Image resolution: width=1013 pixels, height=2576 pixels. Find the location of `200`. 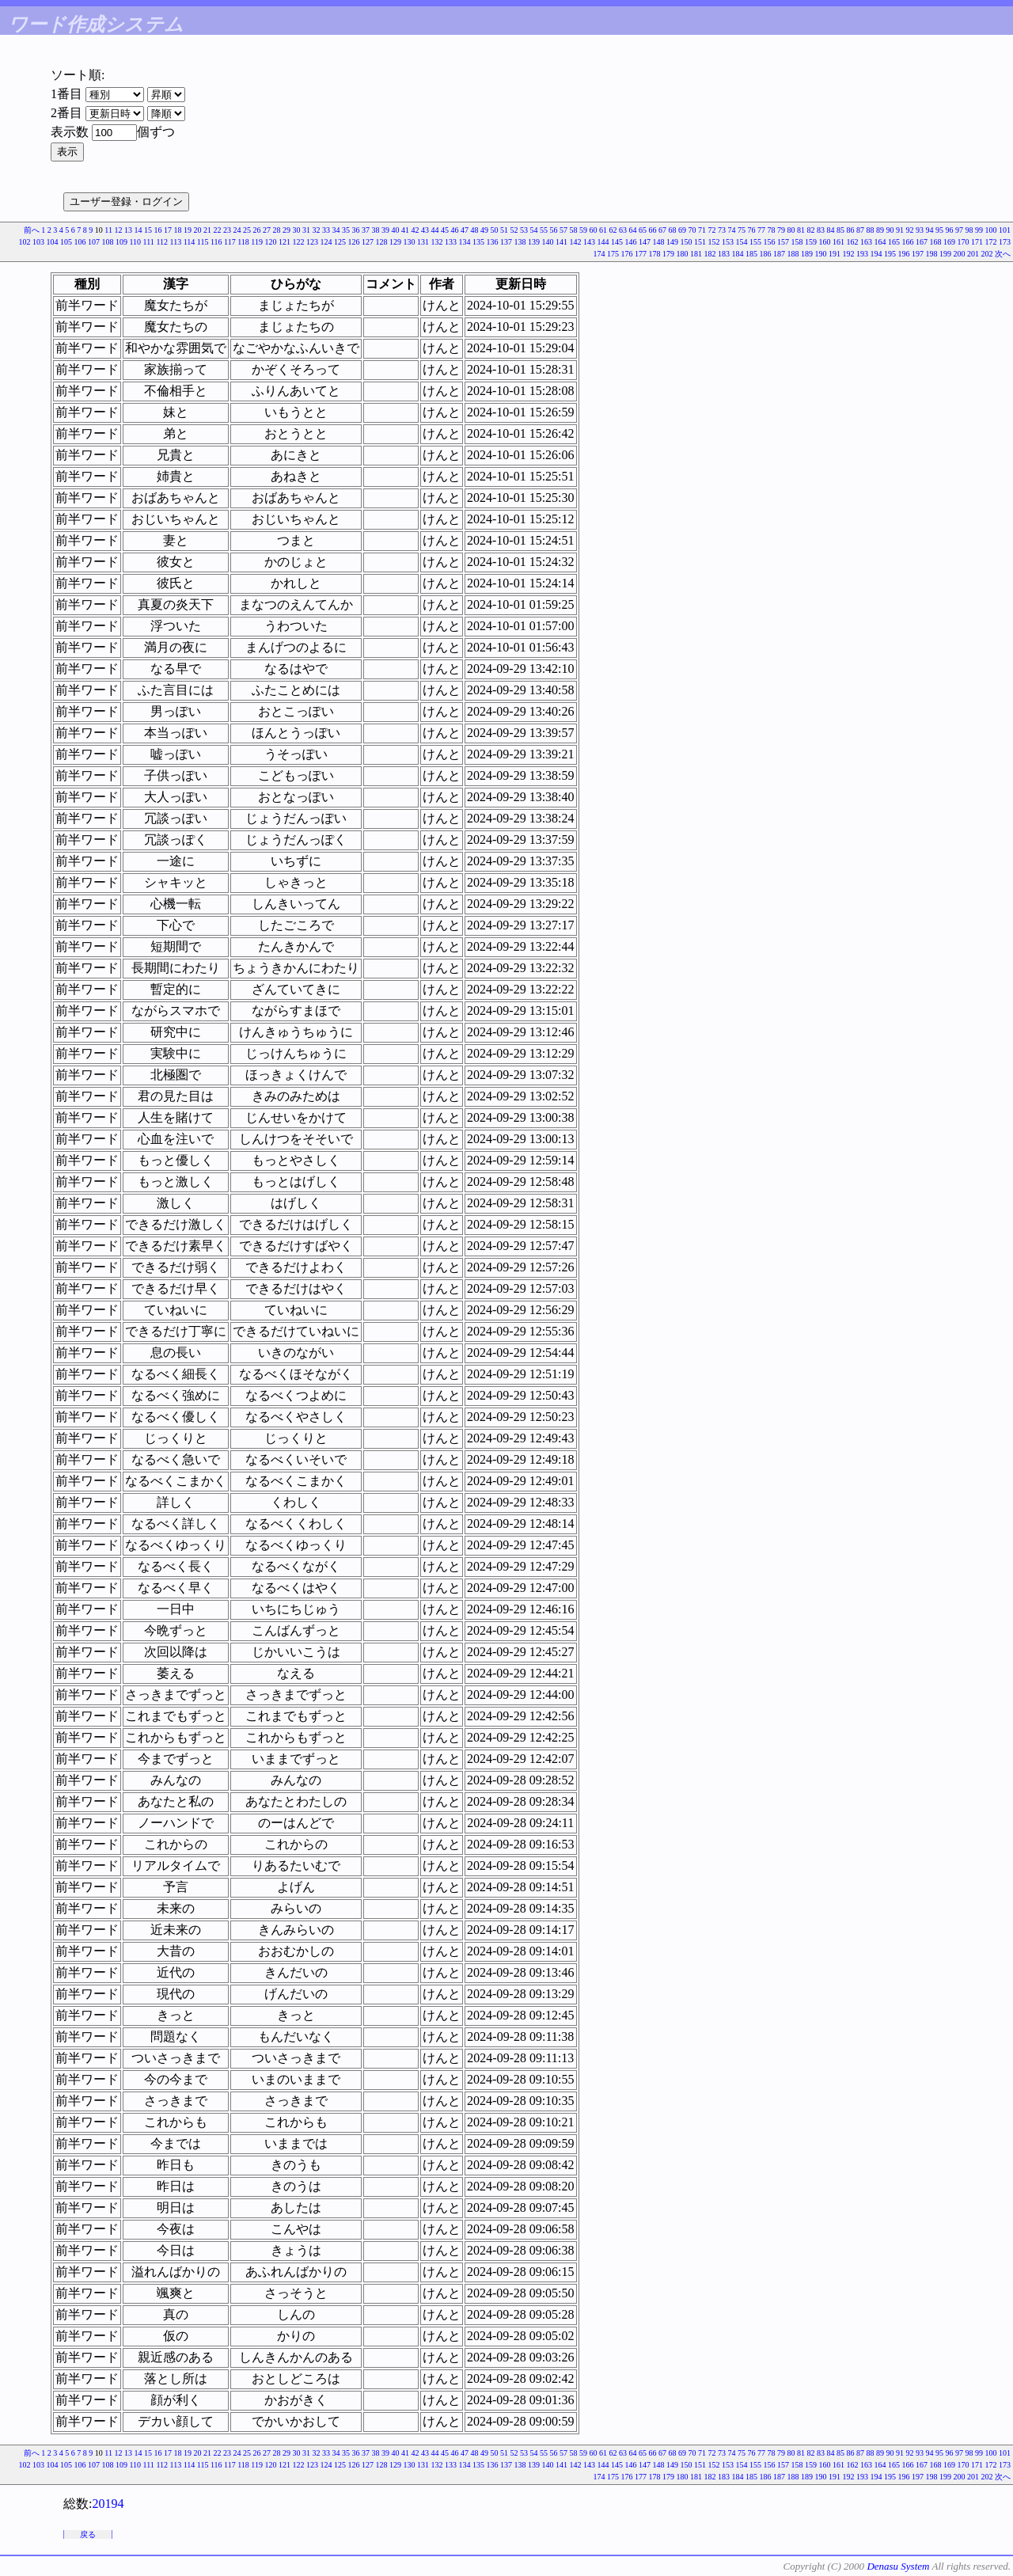

200 is located at coordinates (960, 253).